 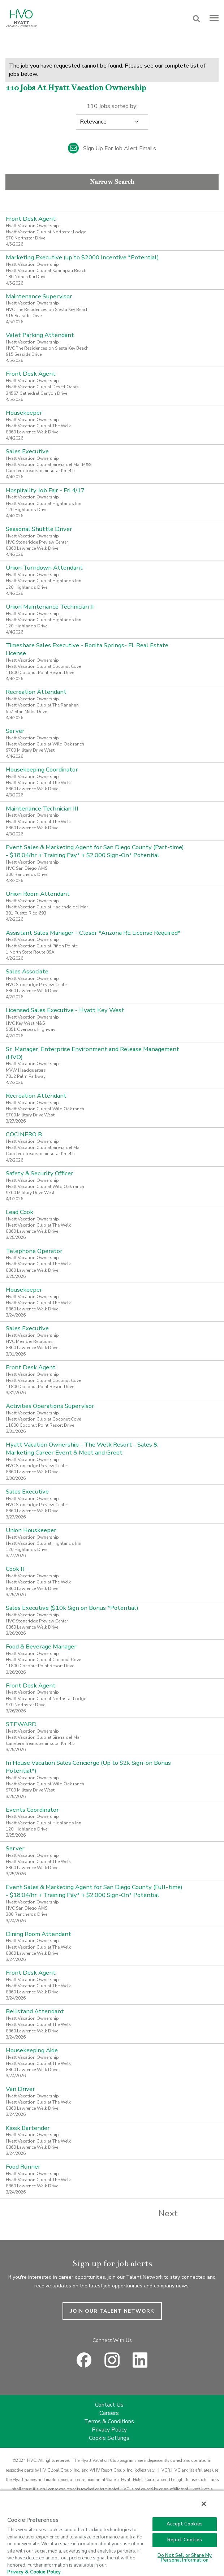 What do you see at coordinates (31, 219) in the screenshot?
I see `Front Desk Agent` at bounding box center [31, 219].